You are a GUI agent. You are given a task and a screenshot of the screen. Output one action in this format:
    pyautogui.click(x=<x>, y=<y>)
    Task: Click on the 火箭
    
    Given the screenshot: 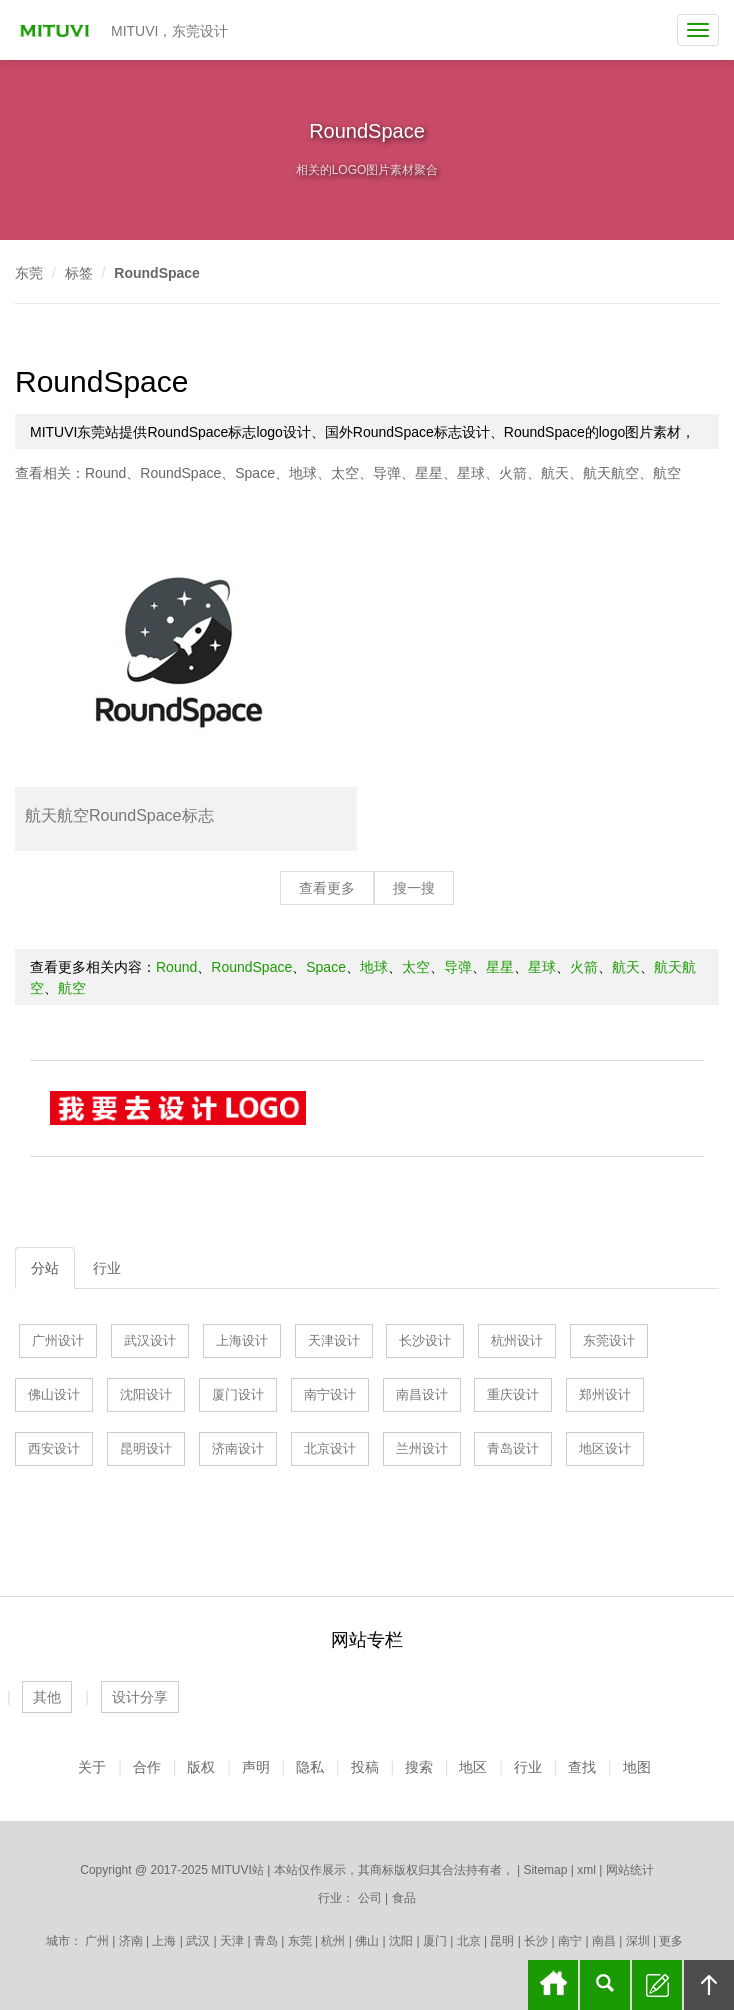 What is the action you would take?
    pyautogui.click(x=513, y=473)
    